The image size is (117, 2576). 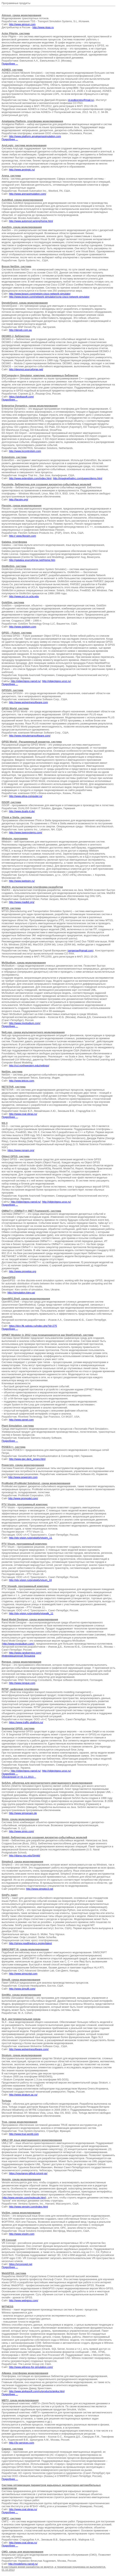 What do you see at coordinates (30, 478) in the screenshot?
I see `http://www.extendsim.com/index.html` at bounding box center [30, 478].